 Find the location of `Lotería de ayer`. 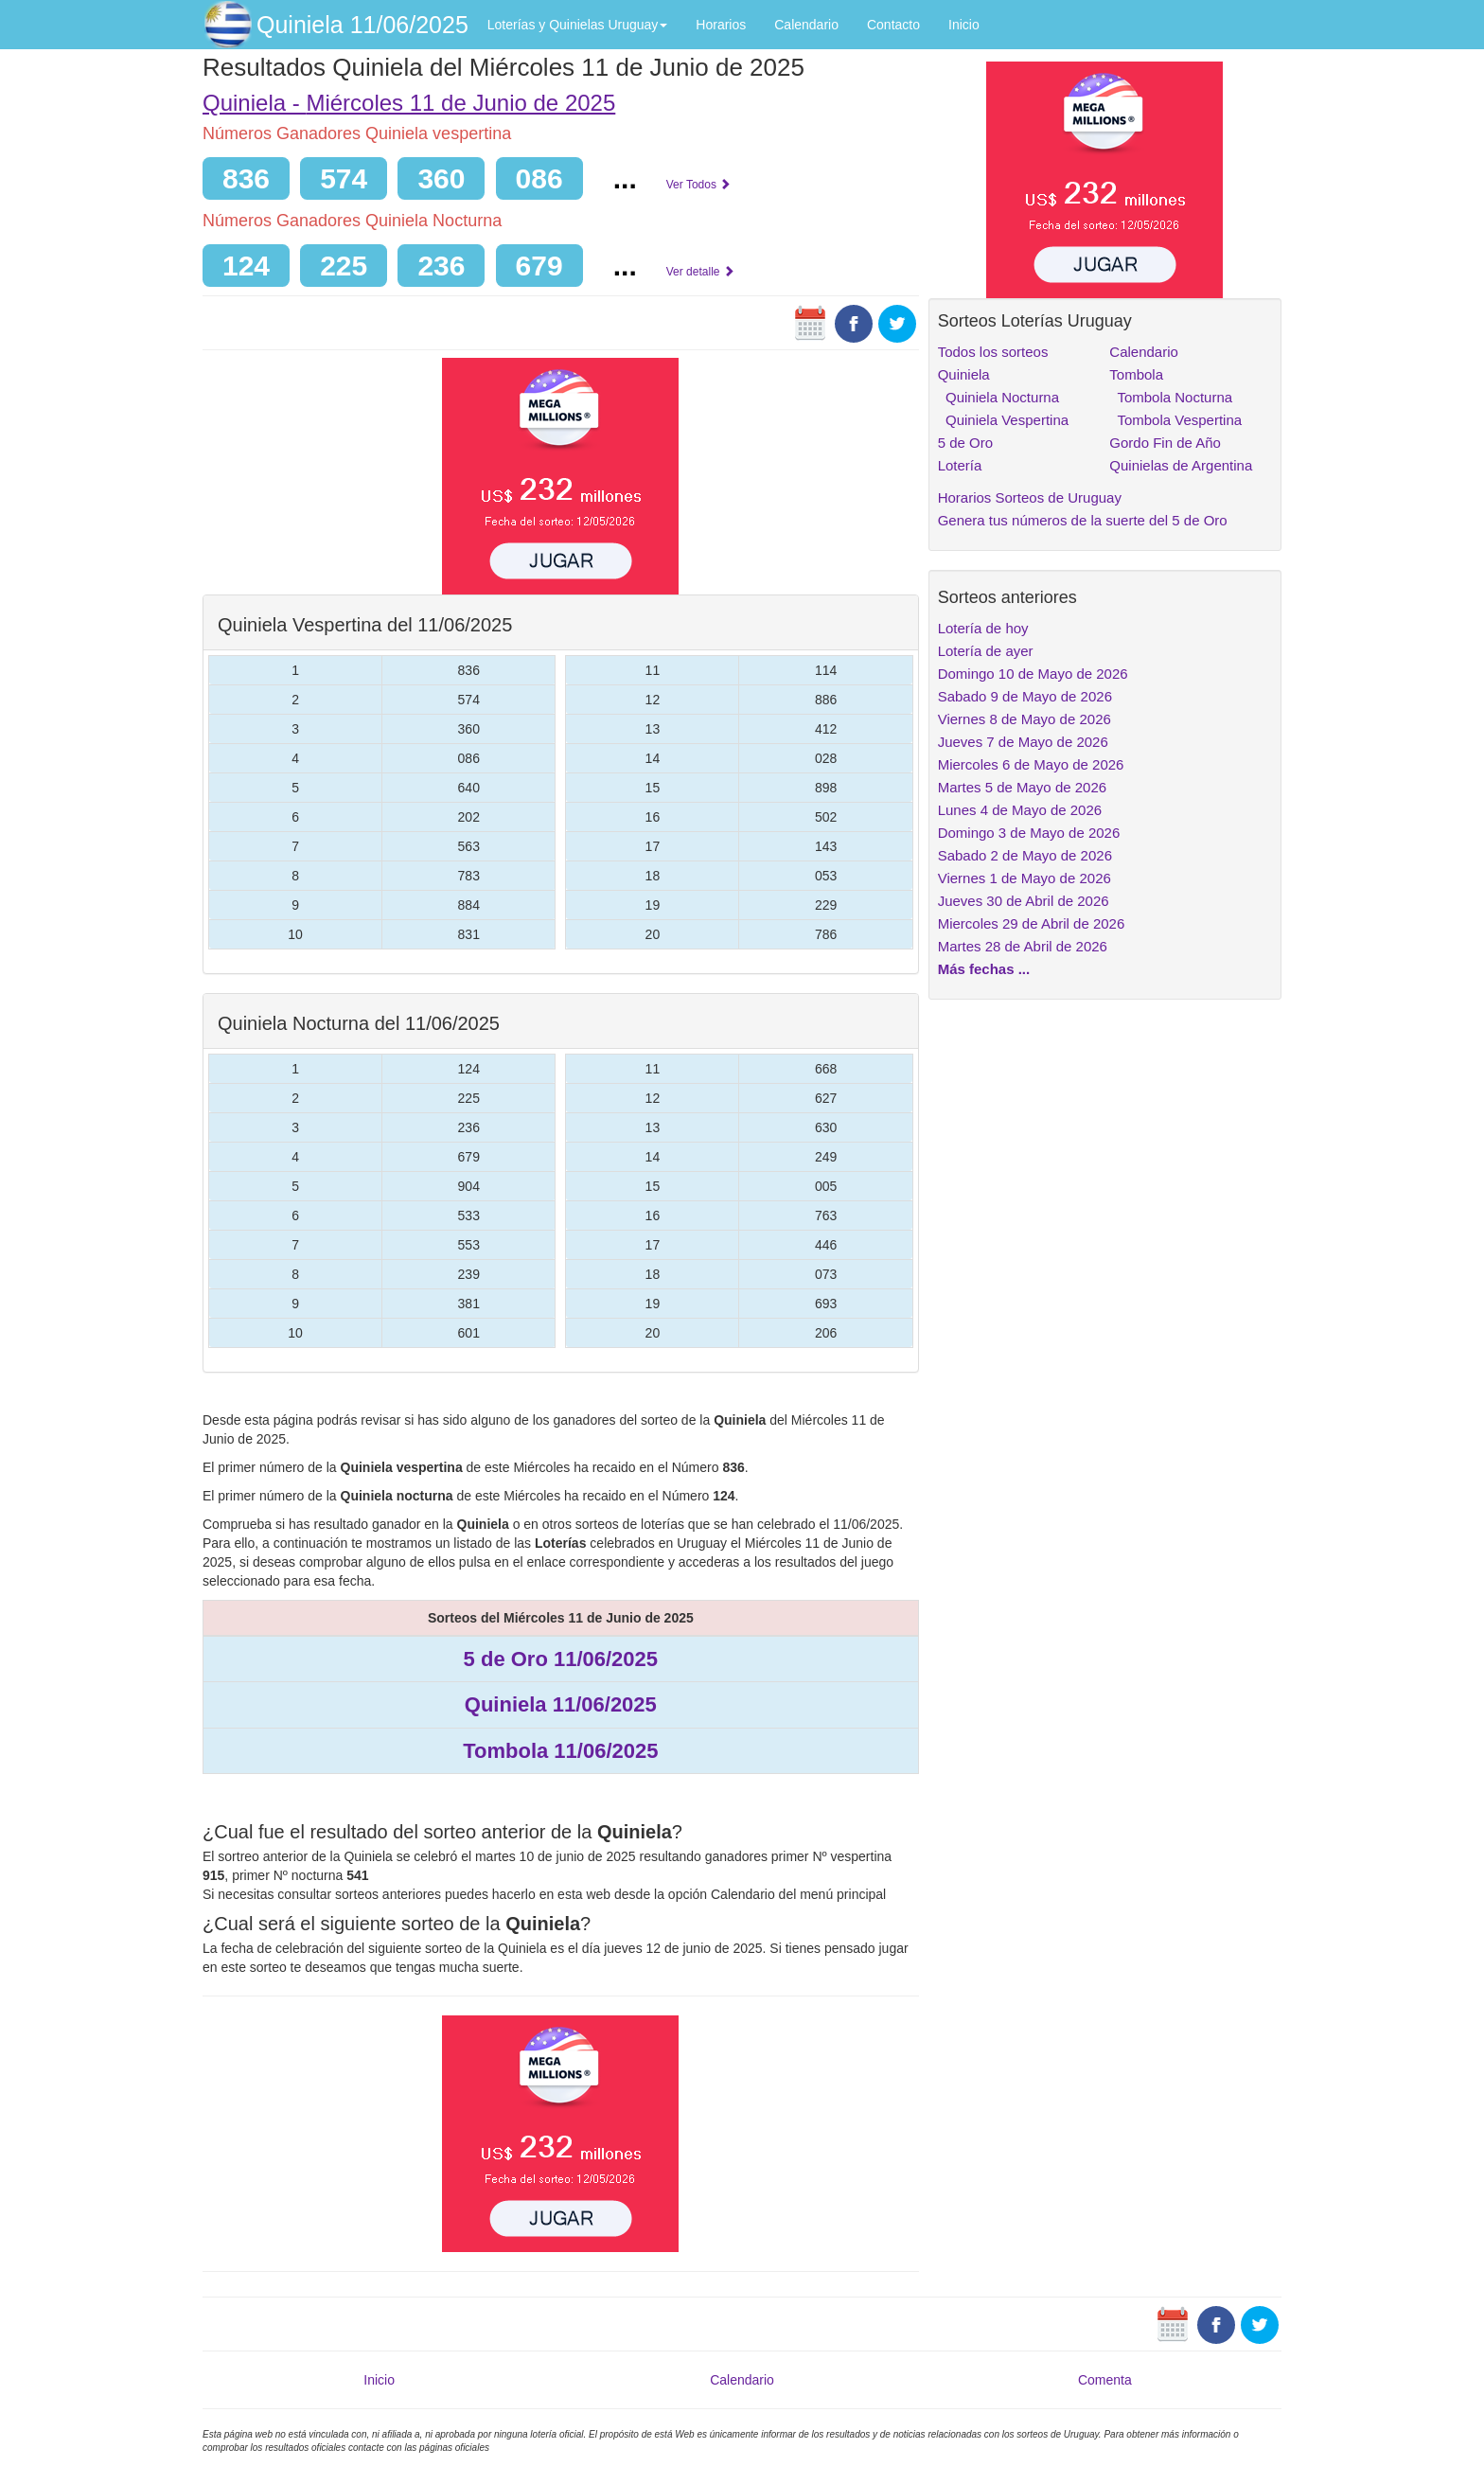

Lotería de ayer is located at coordinates (986, 651).